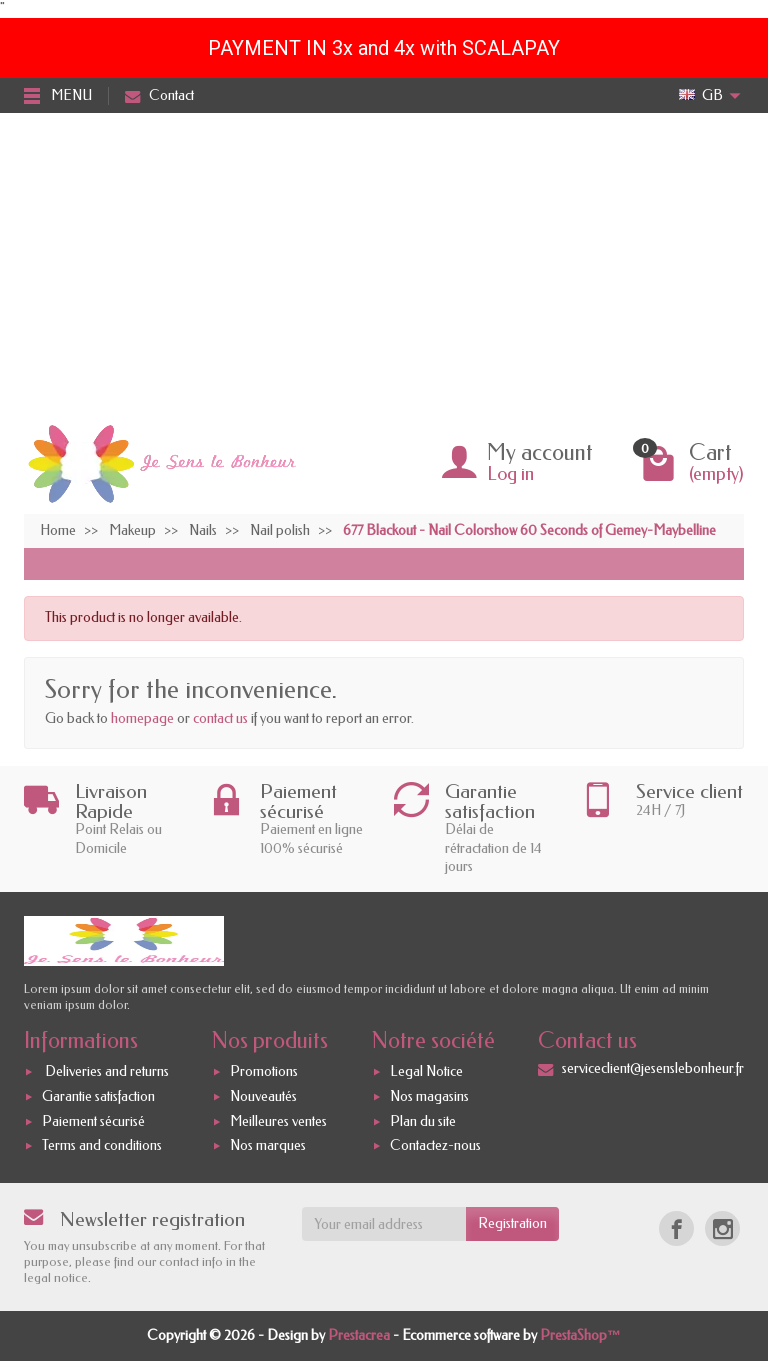 The height and width of the screenshot is (1361, 768). What do you see at coordinates (93, 1121) in the screenshot?
I see `Paiement sécurisé` at bounding box center [93, 1121].